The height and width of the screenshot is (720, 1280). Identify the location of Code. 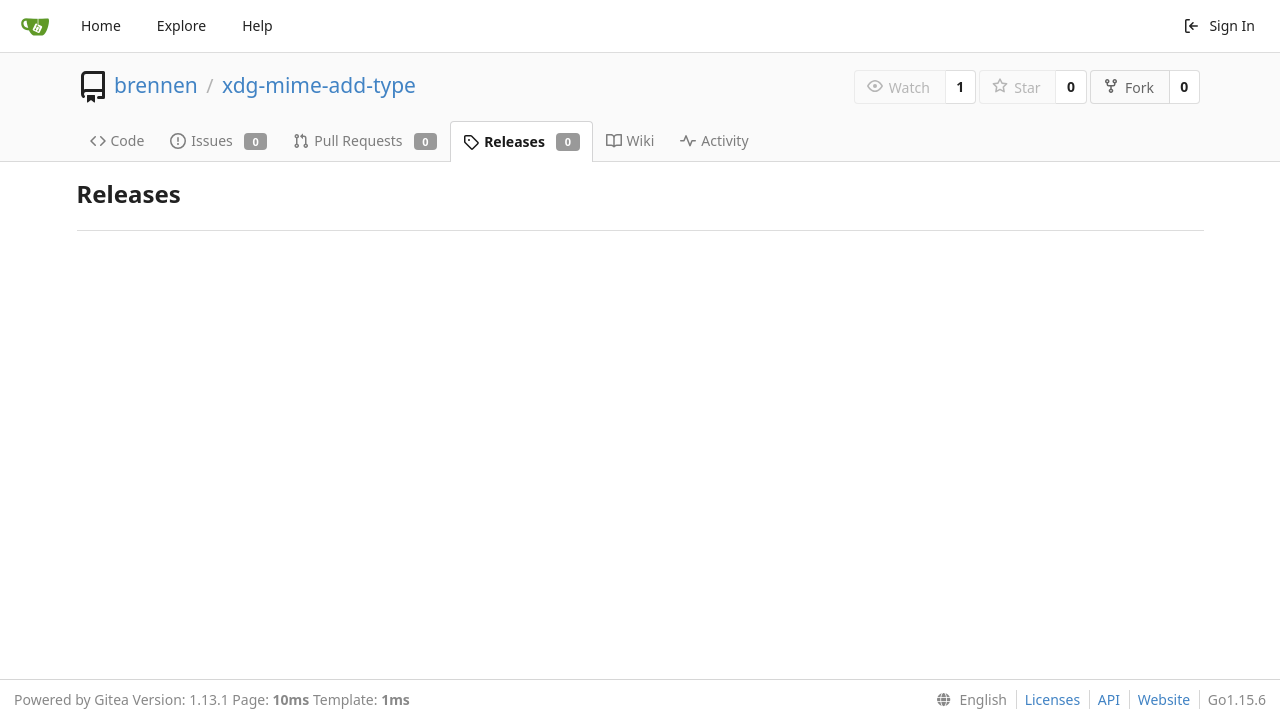
(117, 140).